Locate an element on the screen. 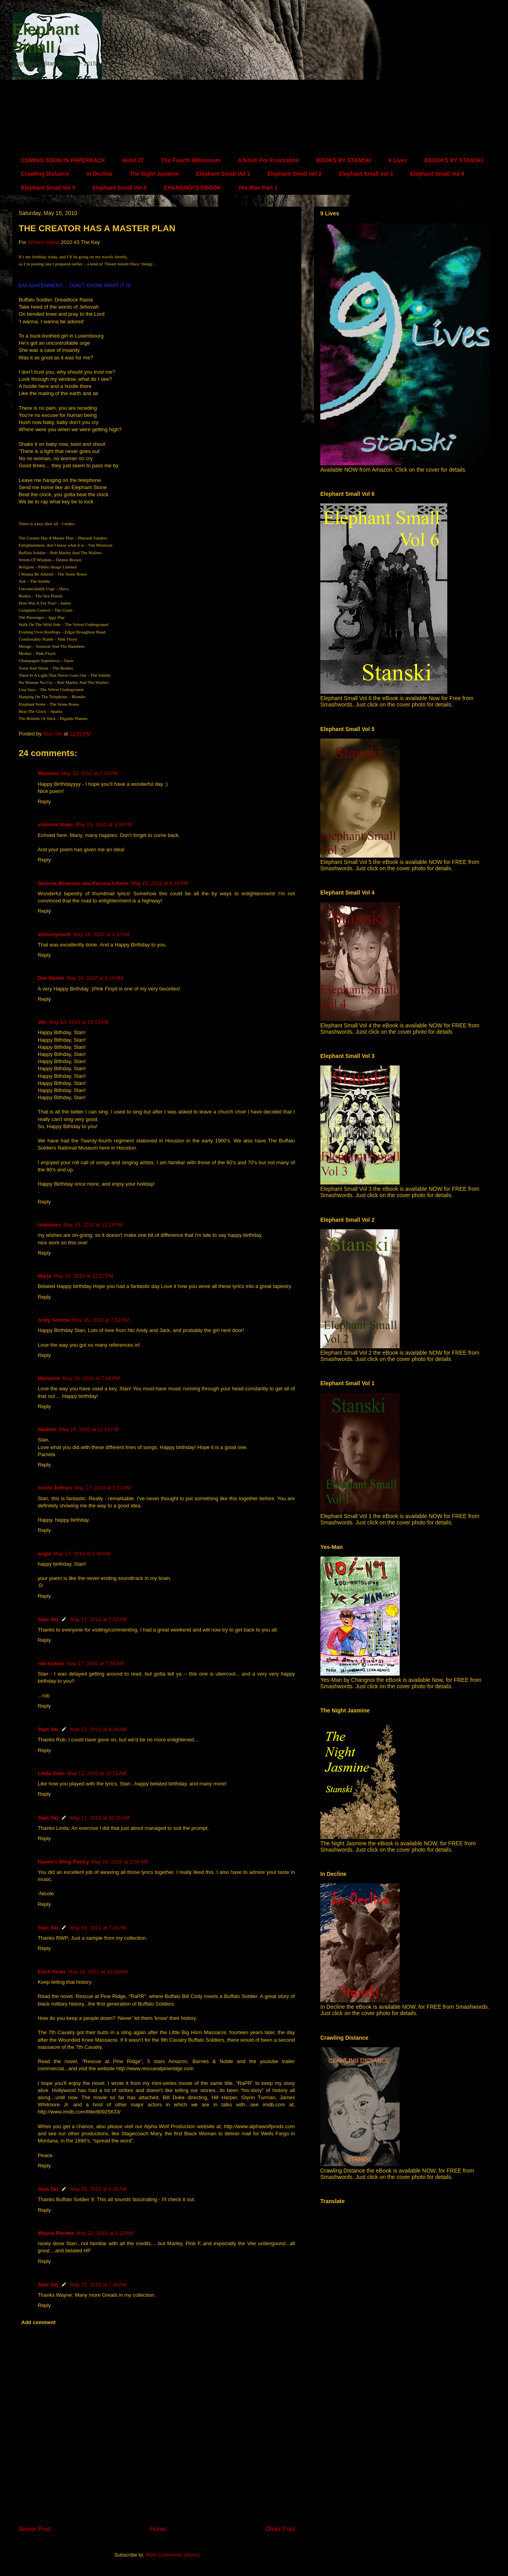 This screenshot has height=2576, width=508. May 17, 2010 at 10:15 AM is located at coordinates (97, 1773).